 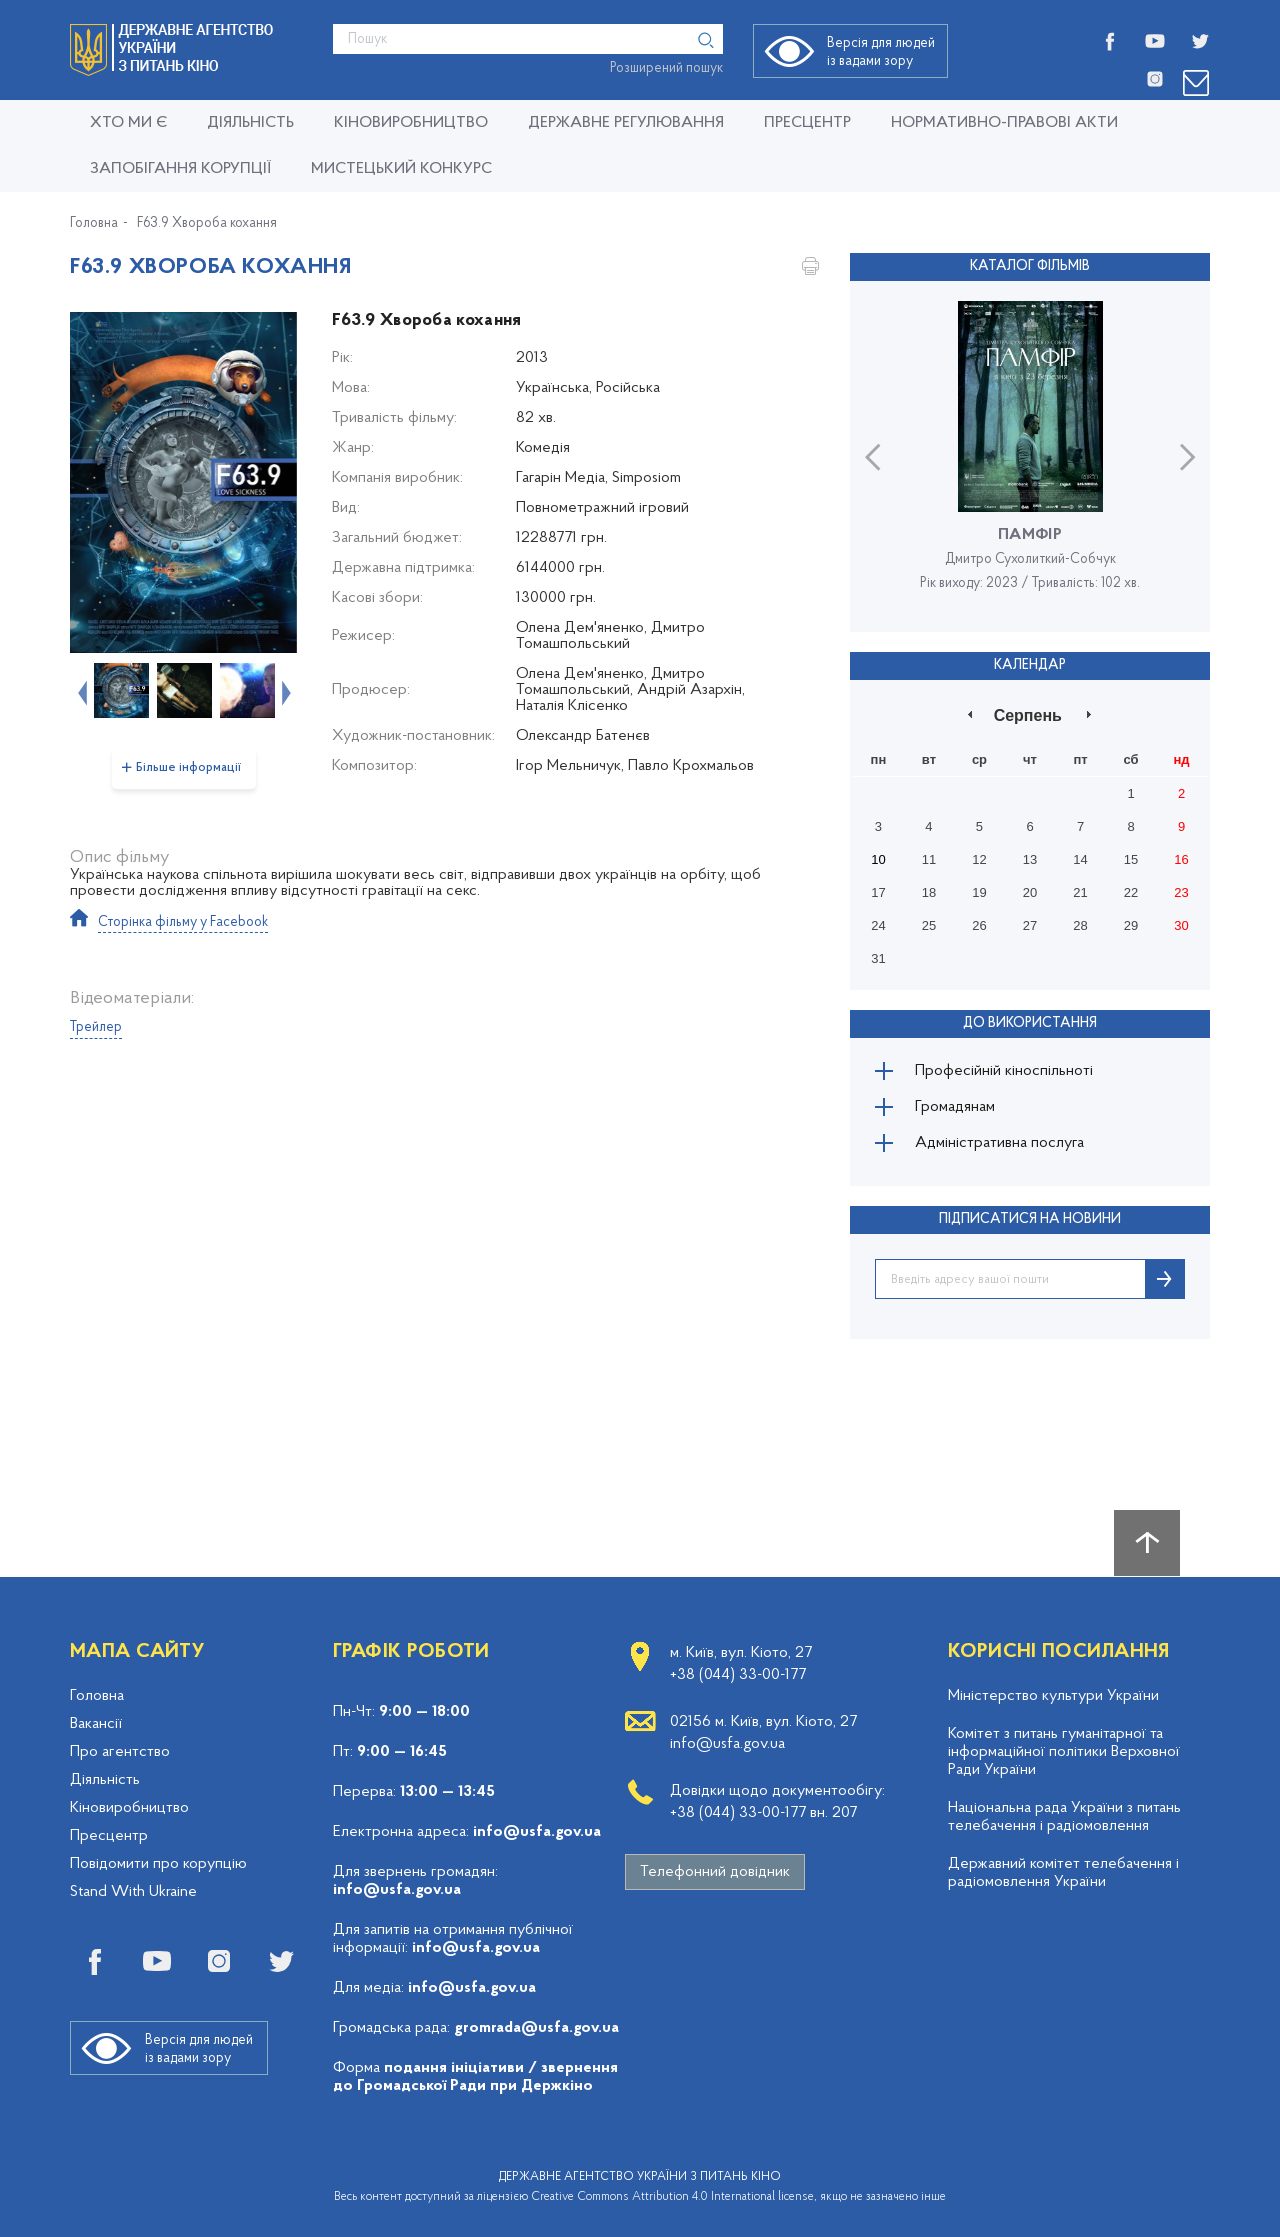 I want to click on 21, so click(x=1080, y=892).